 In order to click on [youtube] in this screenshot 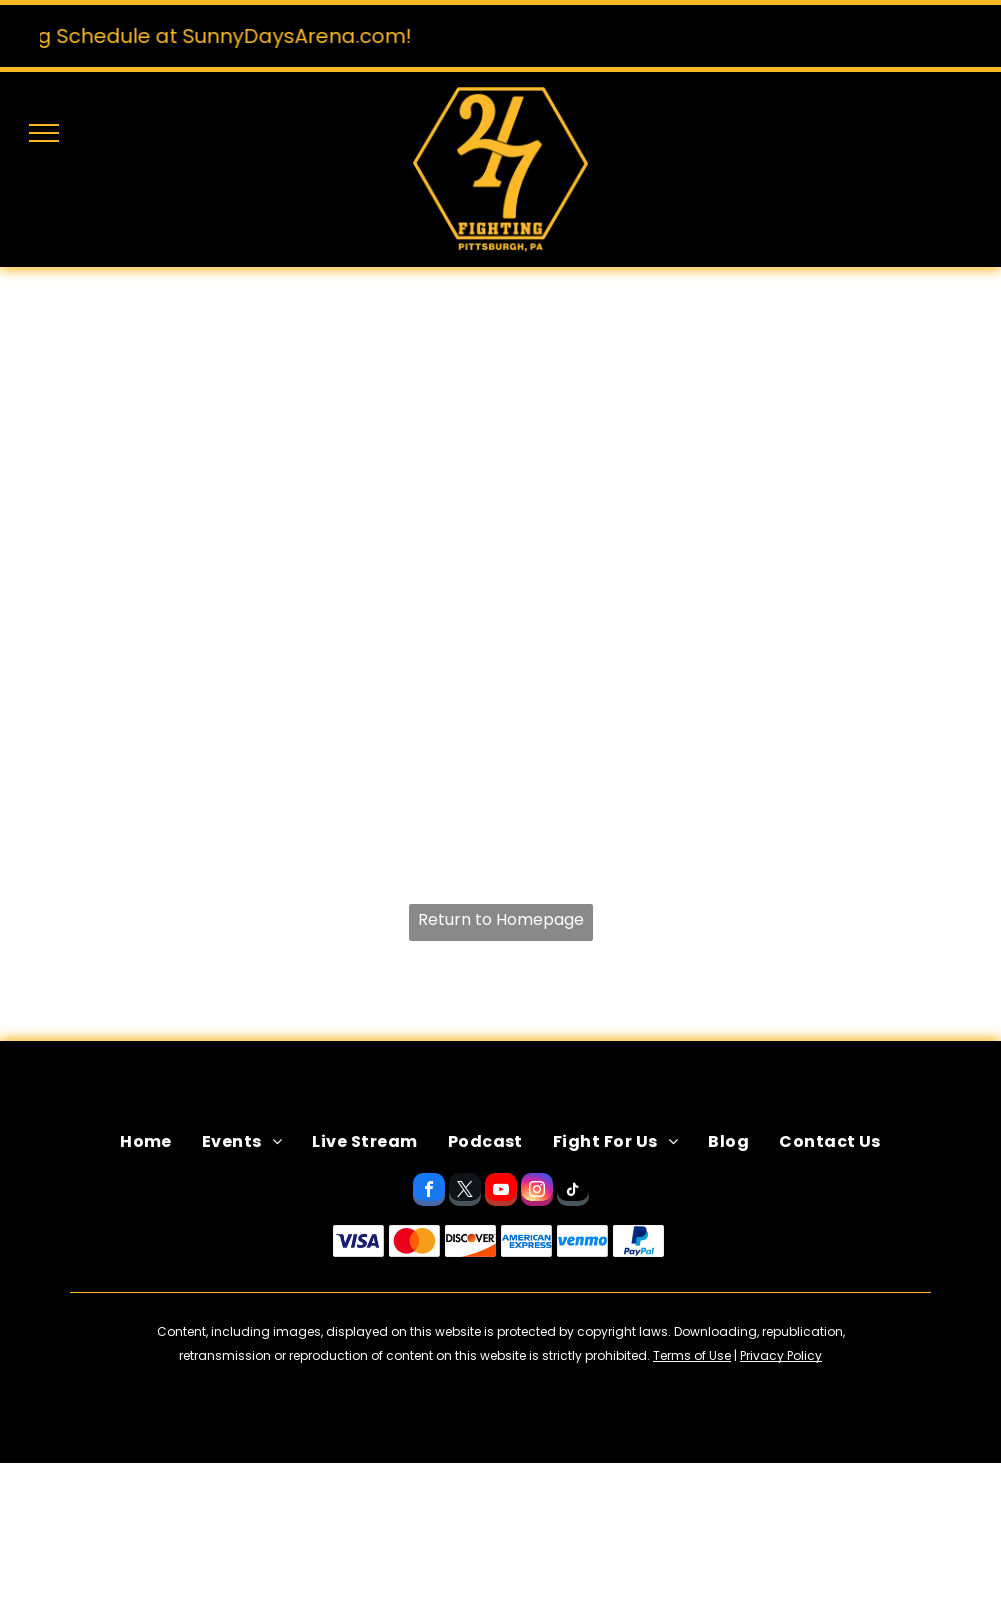, I will do `click(501, 1192)`.